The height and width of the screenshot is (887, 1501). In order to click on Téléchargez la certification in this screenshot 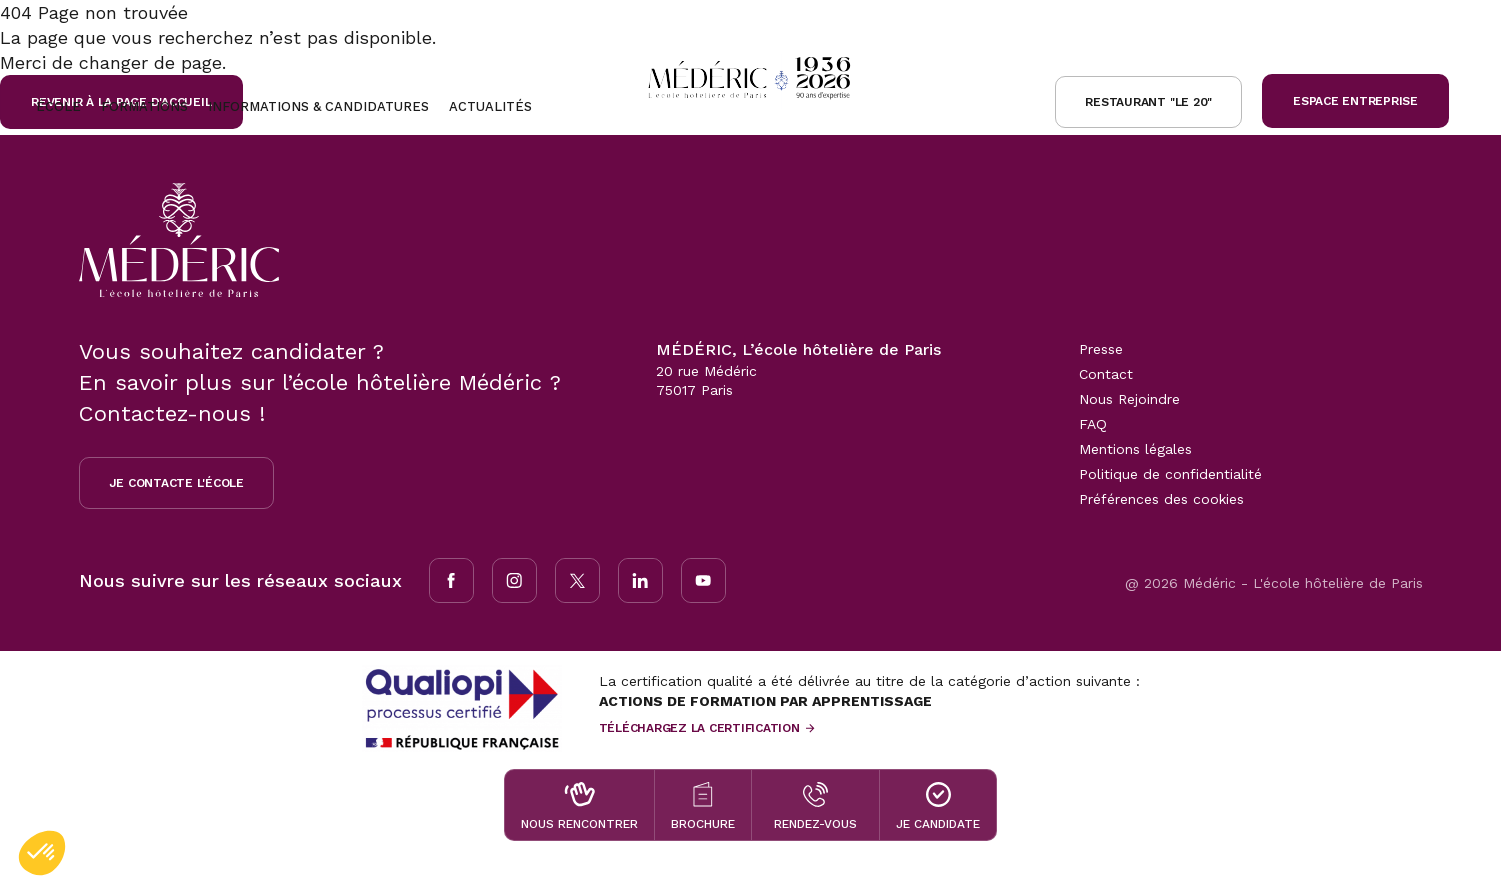, I will do `click(699, 728)`.